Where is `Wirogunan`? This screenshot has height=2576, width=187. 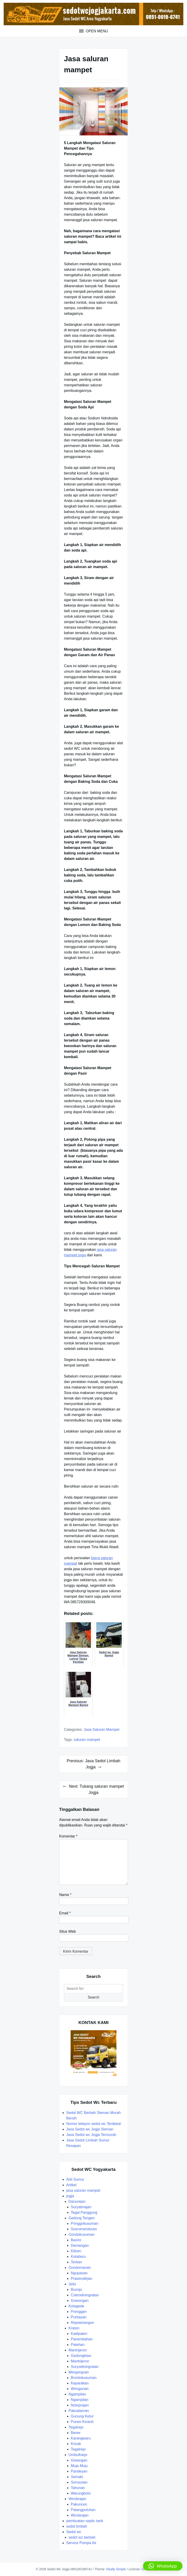
Wirogunan is located at coordinates (79, 2389).